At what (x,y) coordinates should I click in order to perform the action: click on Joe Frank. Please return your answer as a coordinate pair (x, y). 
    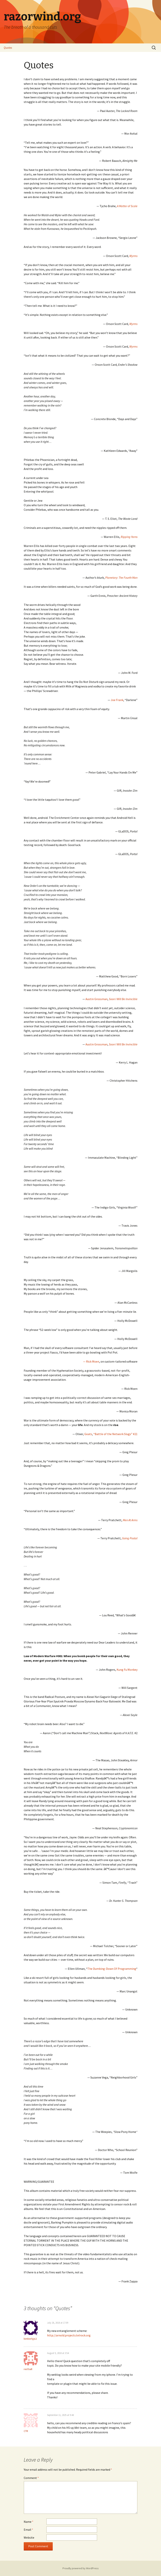
    Looking at the image, I should click on (117, 700).